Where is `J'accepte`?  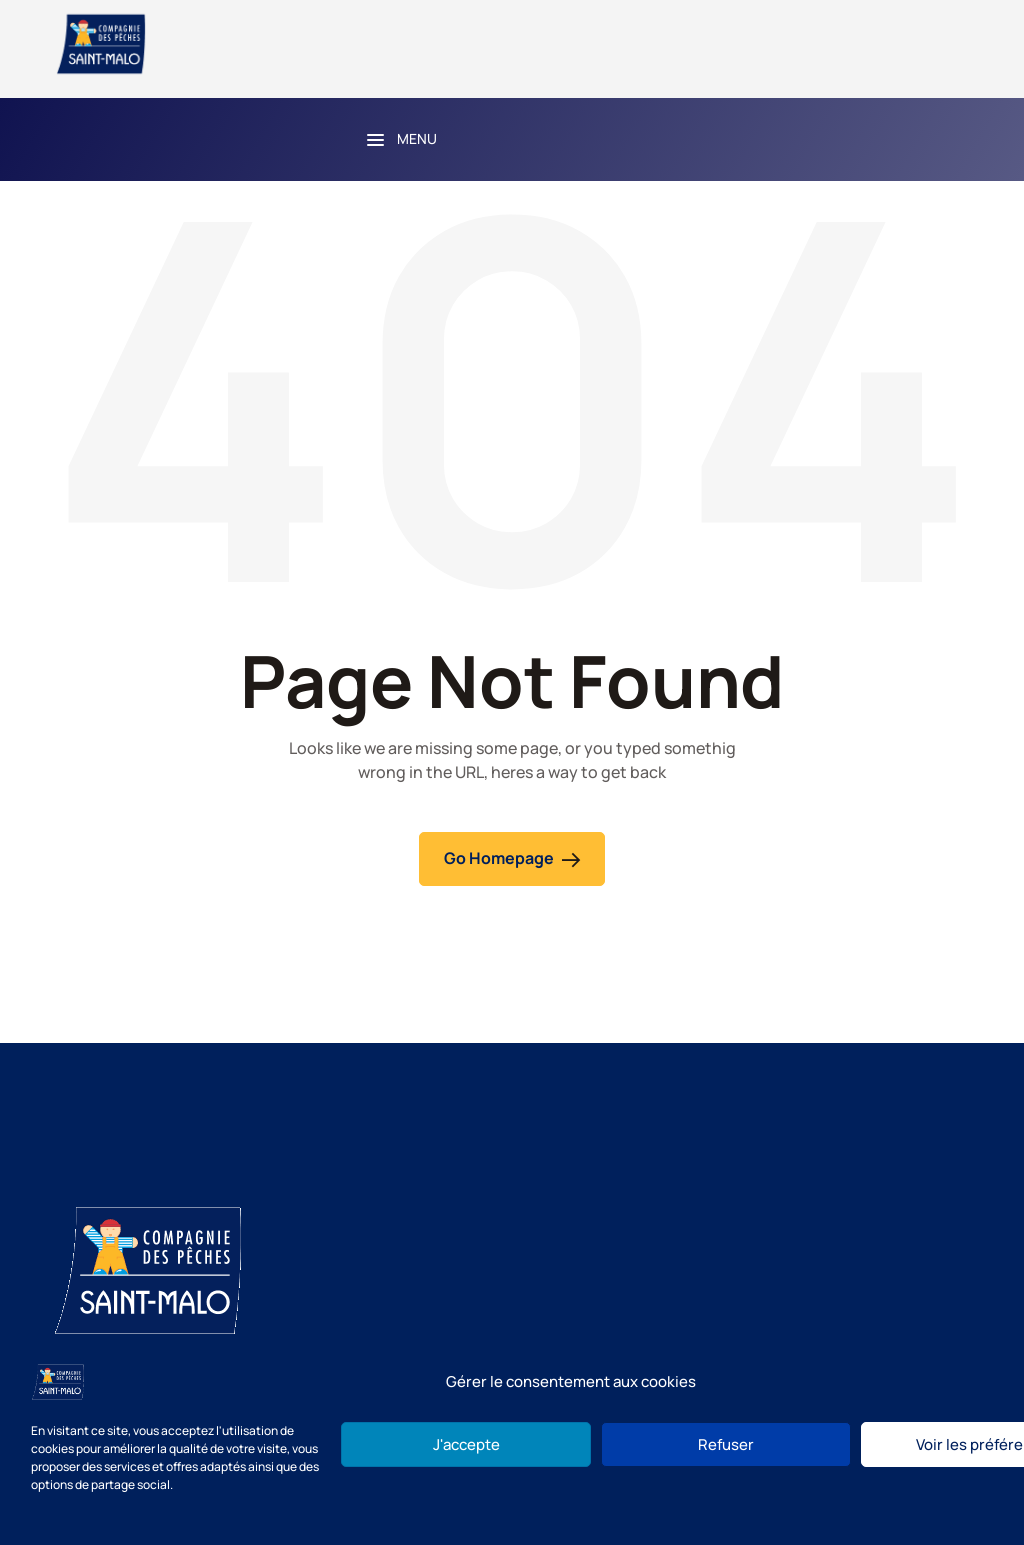 J'accepte is located at coordinates (466, 1444).